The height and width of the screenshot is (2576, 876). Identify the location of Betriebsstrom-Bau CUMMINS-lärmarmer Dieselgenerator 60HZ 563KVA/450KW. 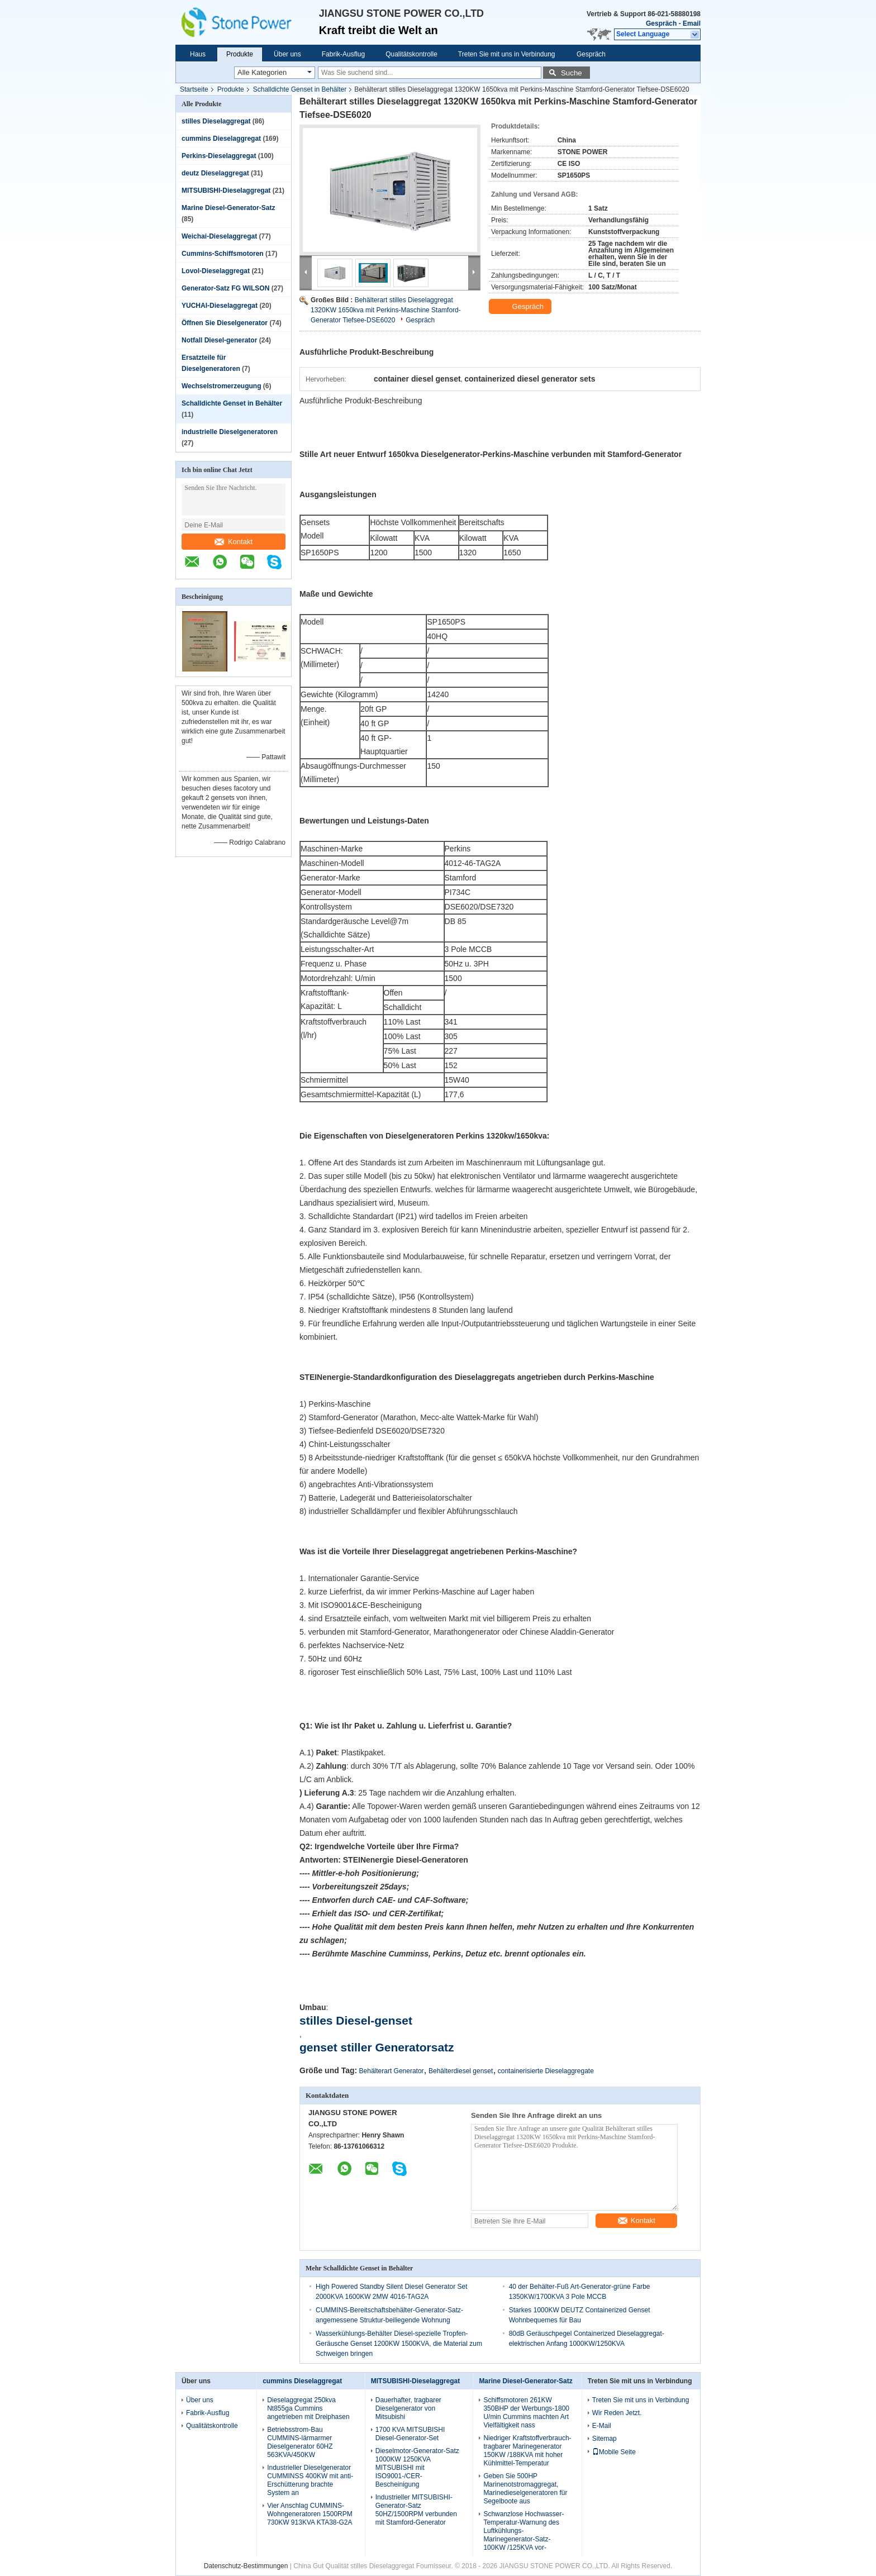
(299, 2442).